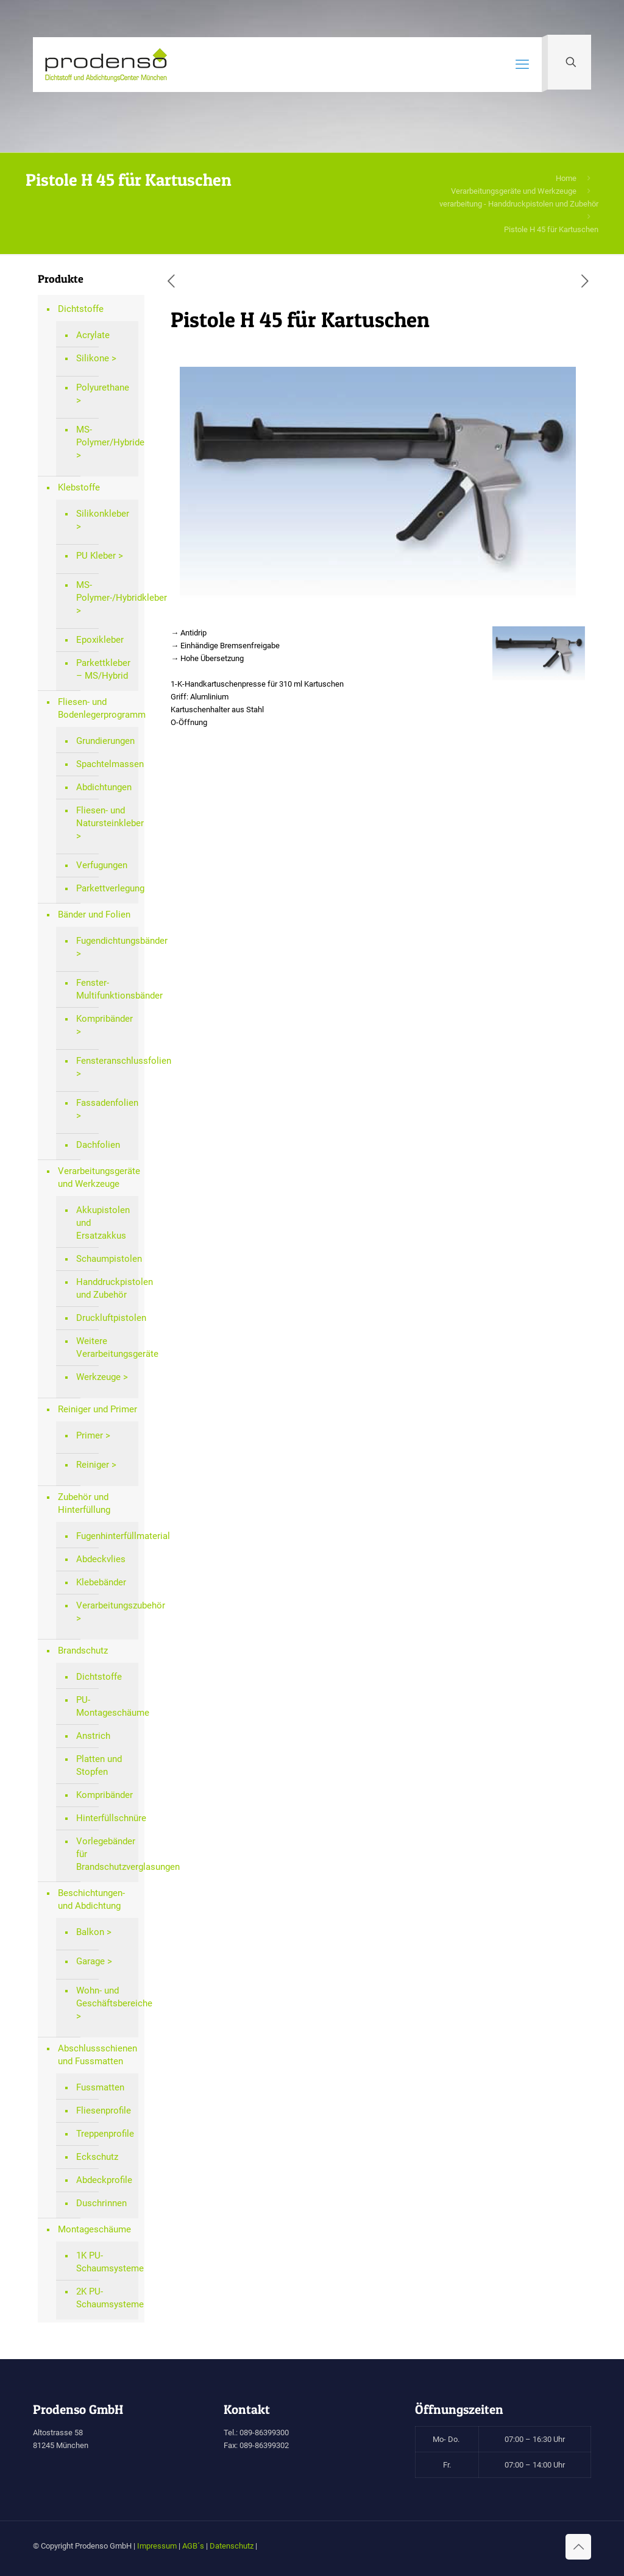  Describe the element at coordinates (566, 178) in the screenshot. I see `Home` at that location.